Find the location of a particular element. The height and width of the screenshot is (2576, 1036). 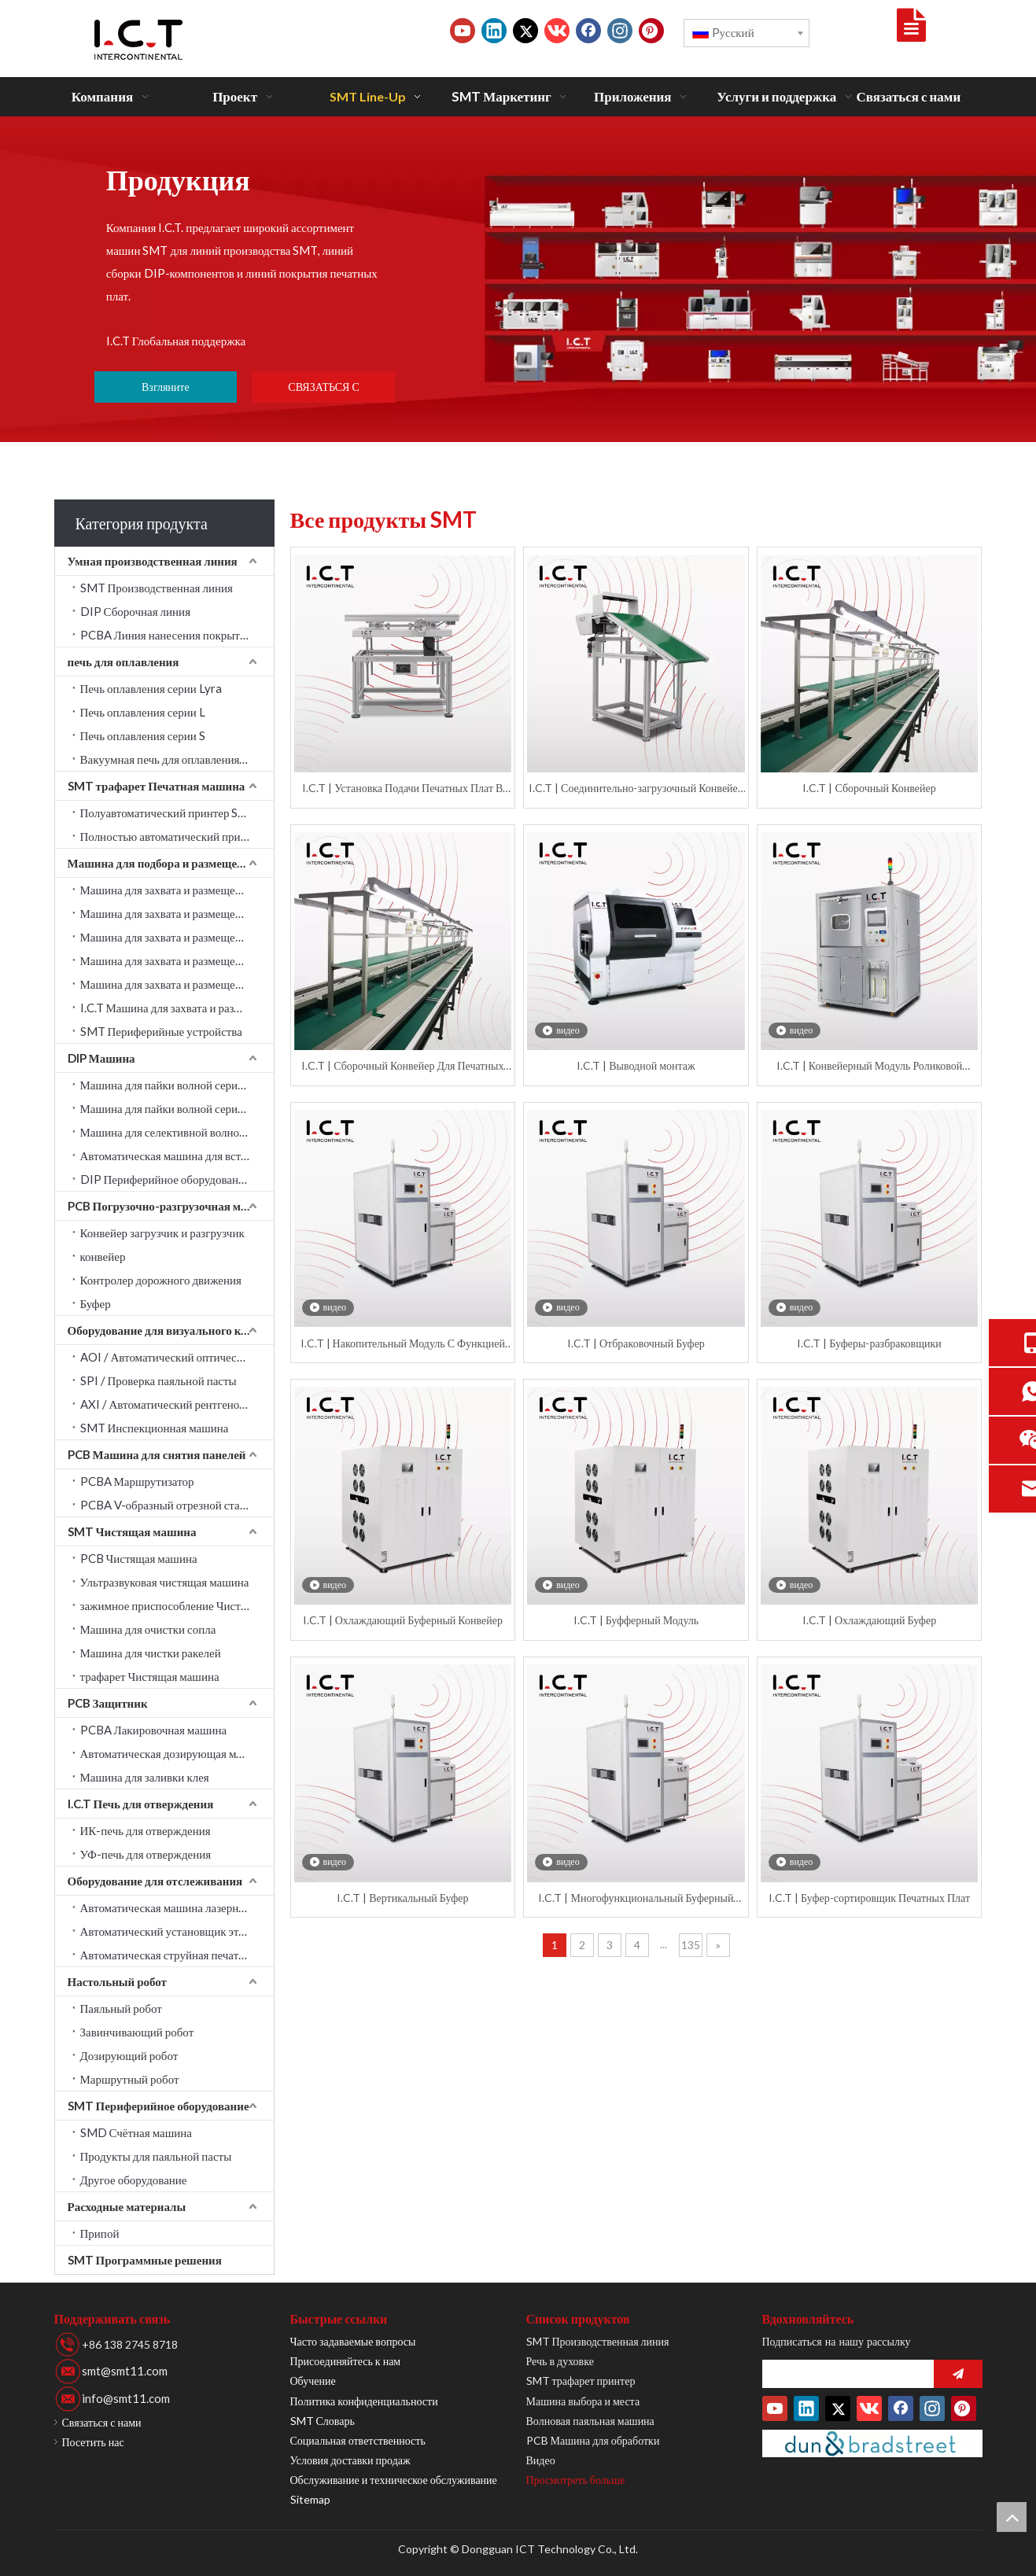

DIP Сборочная линия is located at coordinates (135, 611).